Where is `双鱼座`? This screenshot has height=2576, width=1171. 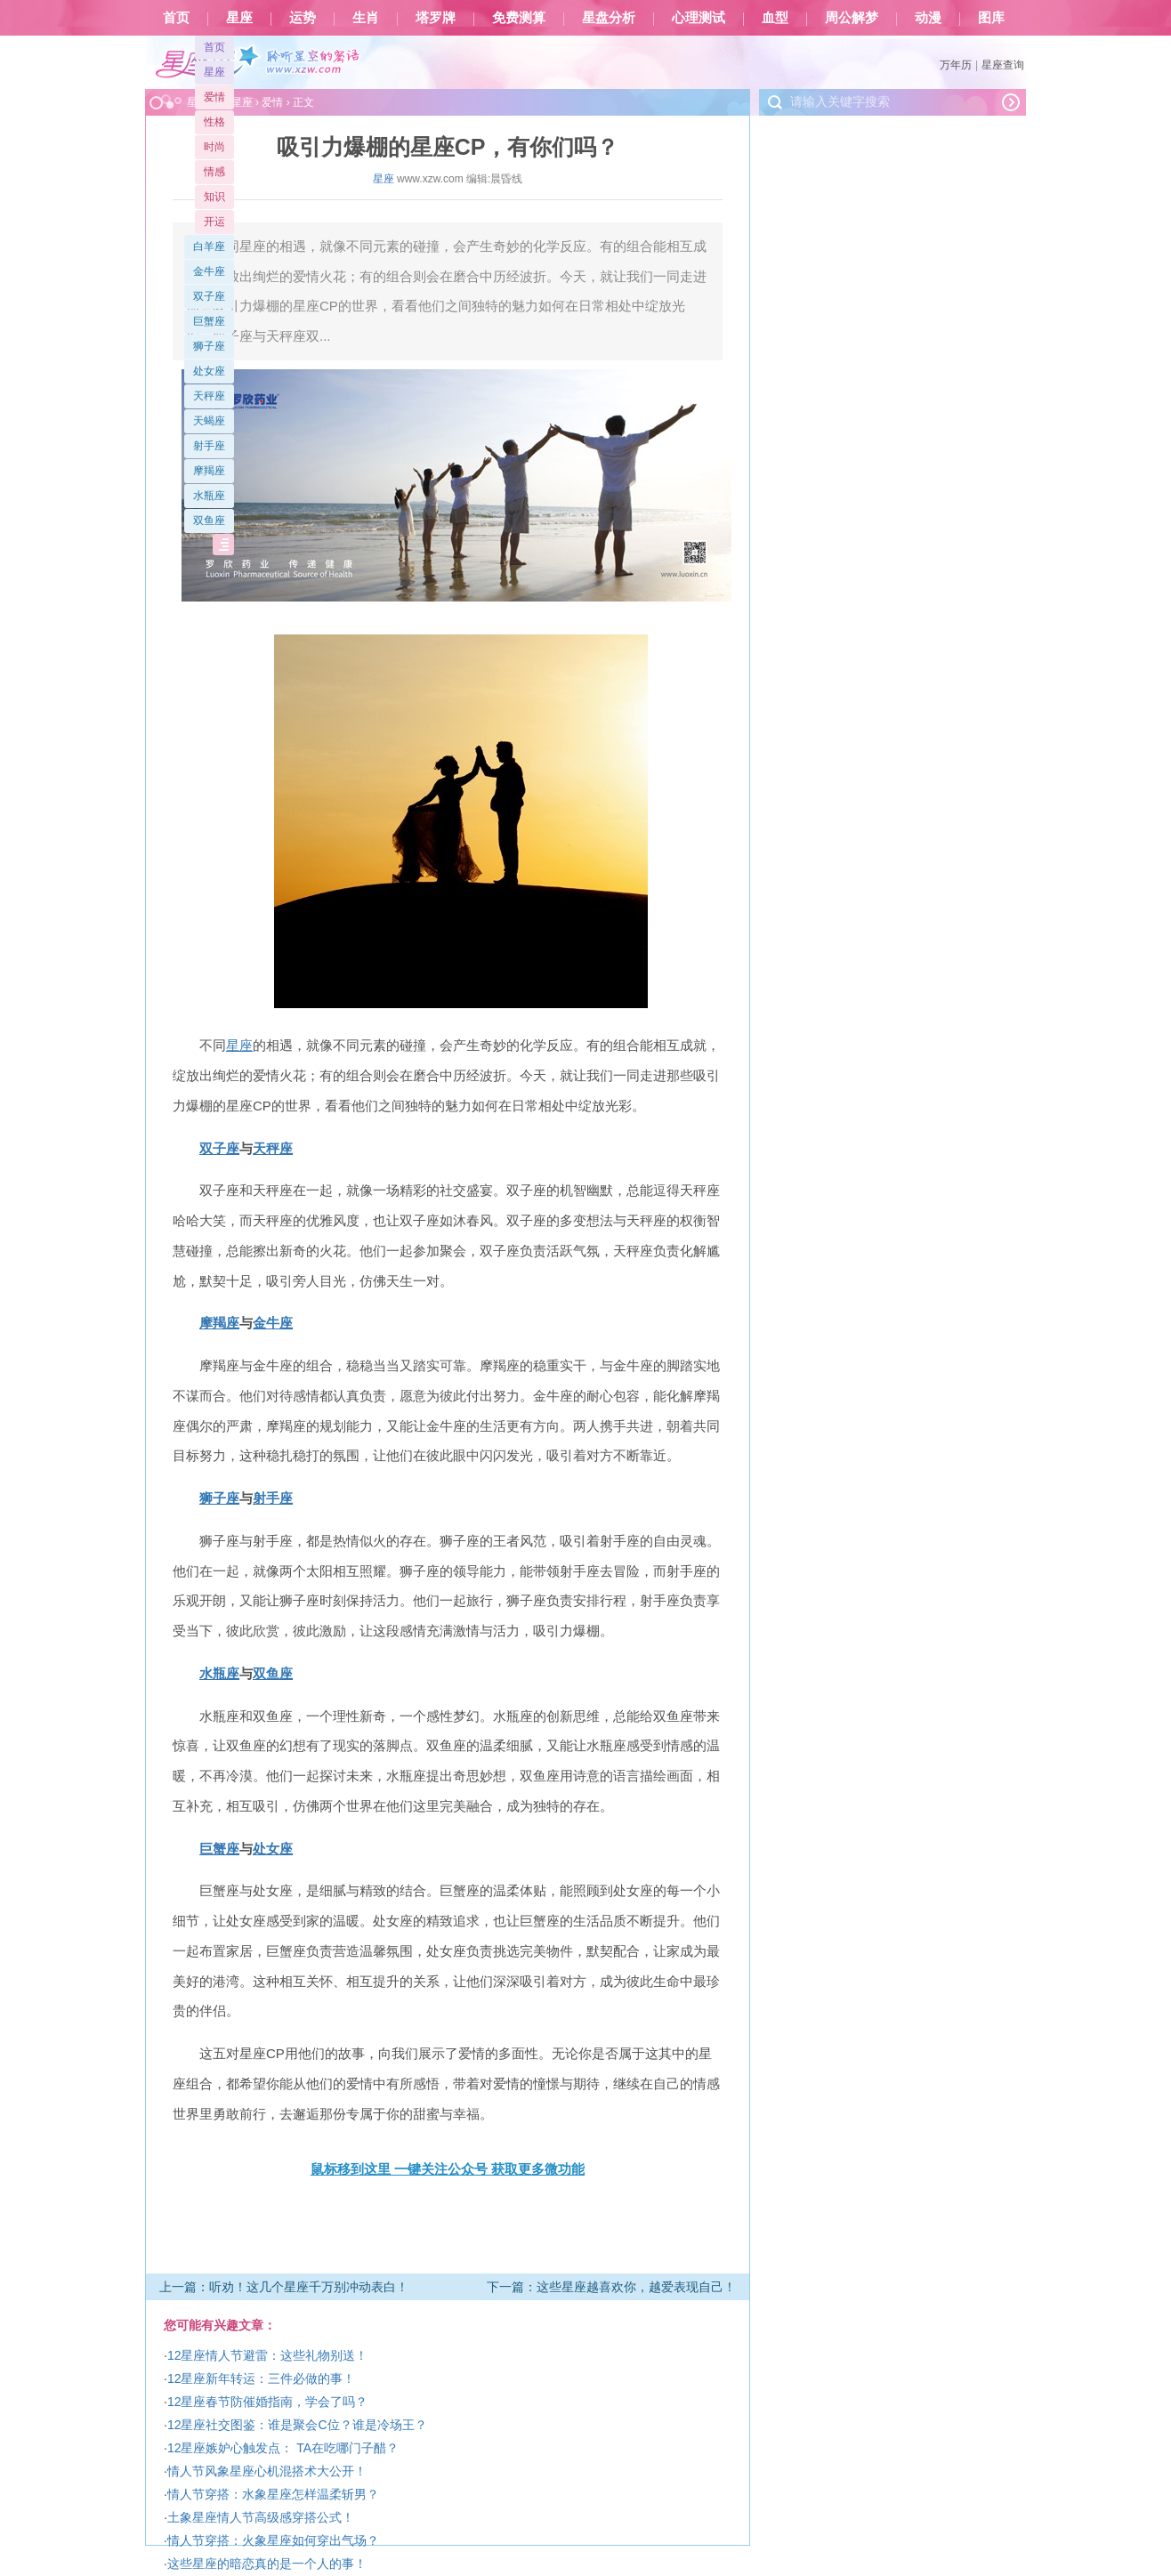 双鱼座 is located at coordinates (209, 520).